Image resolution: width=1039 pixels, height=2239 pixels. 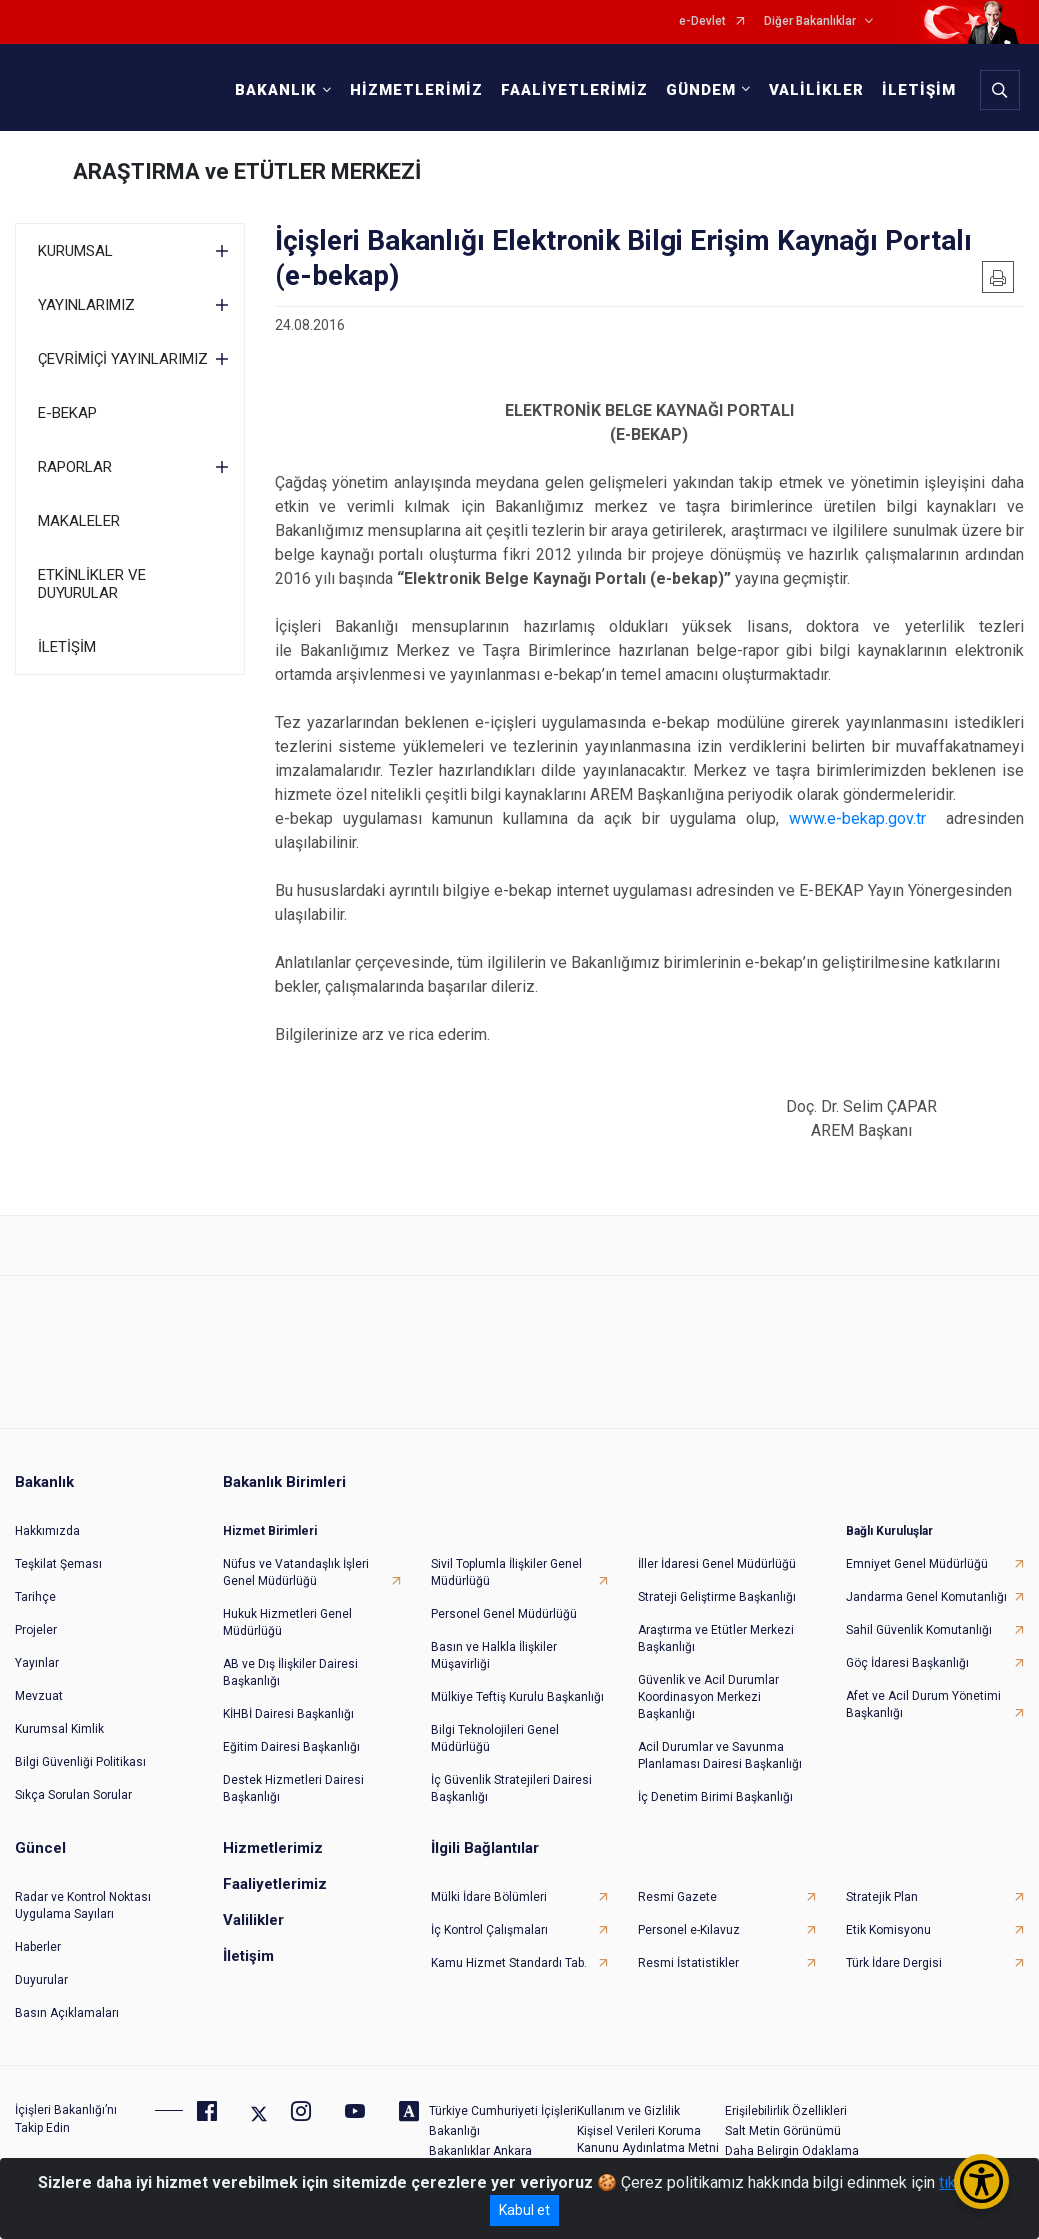 What do you see at coordinates (701, 90) in the screenshot?
I see `GÜNDEM [button]` at bounding box center [701, 90].